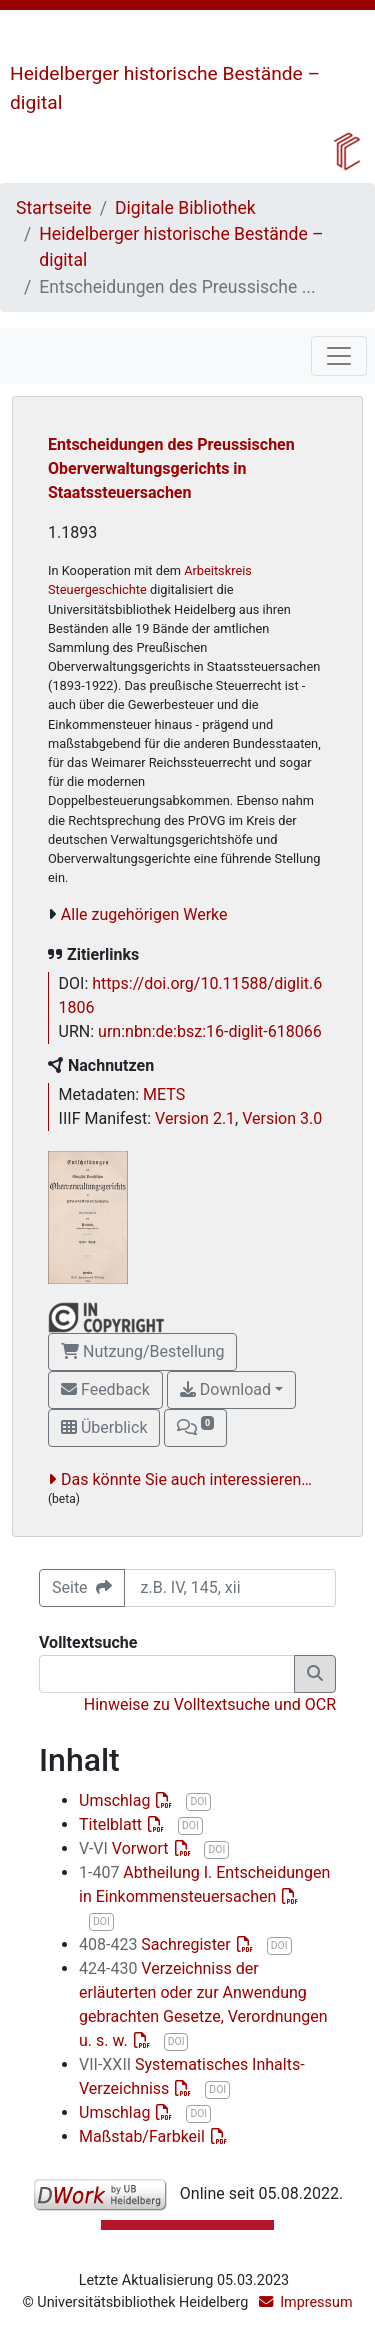 The width and height of the screenshot is (375, 2328). Describe the element at coordinates (144, 914) in the screenshot. I see `Alle zugehörigen Werke` at that location.